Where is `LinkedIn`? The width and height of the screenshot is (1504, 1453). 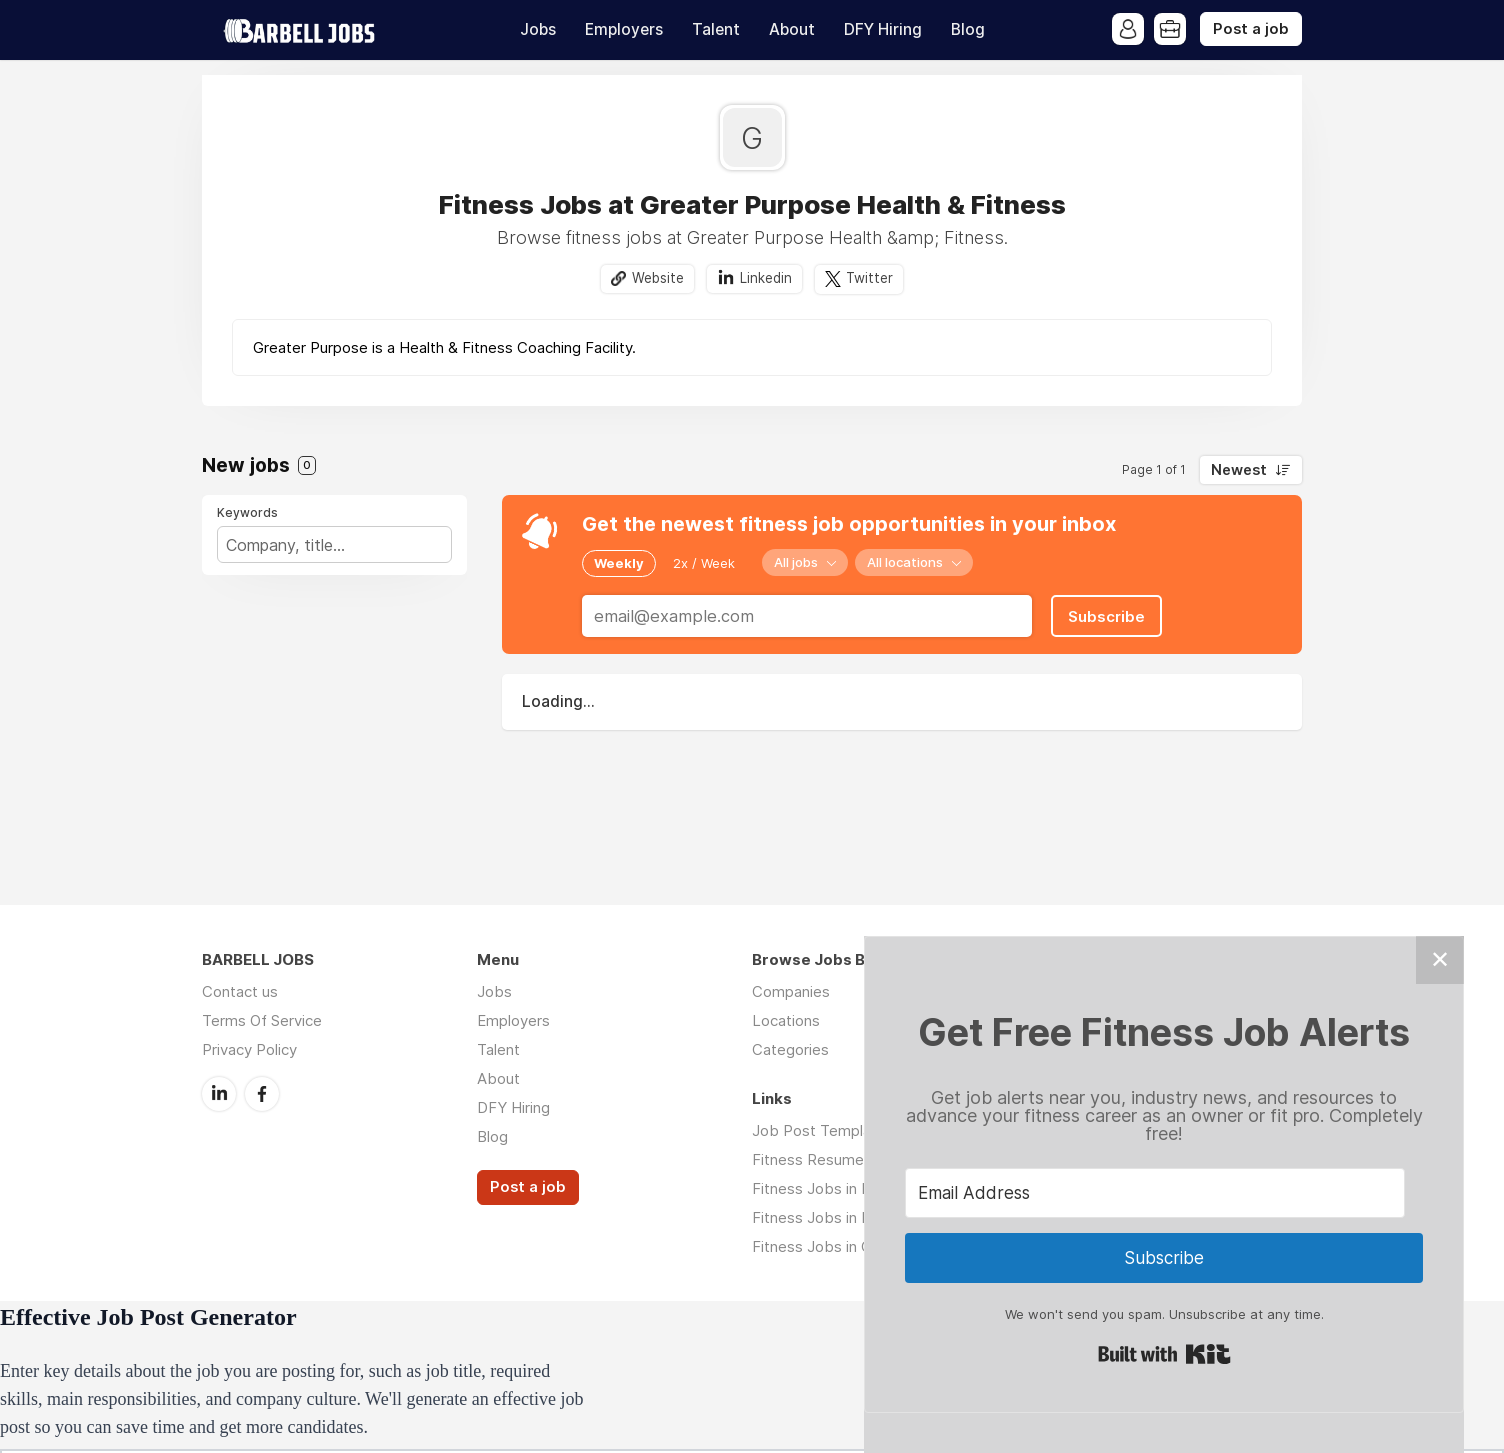
LinkedIn is located at coordinates (219, 1094).